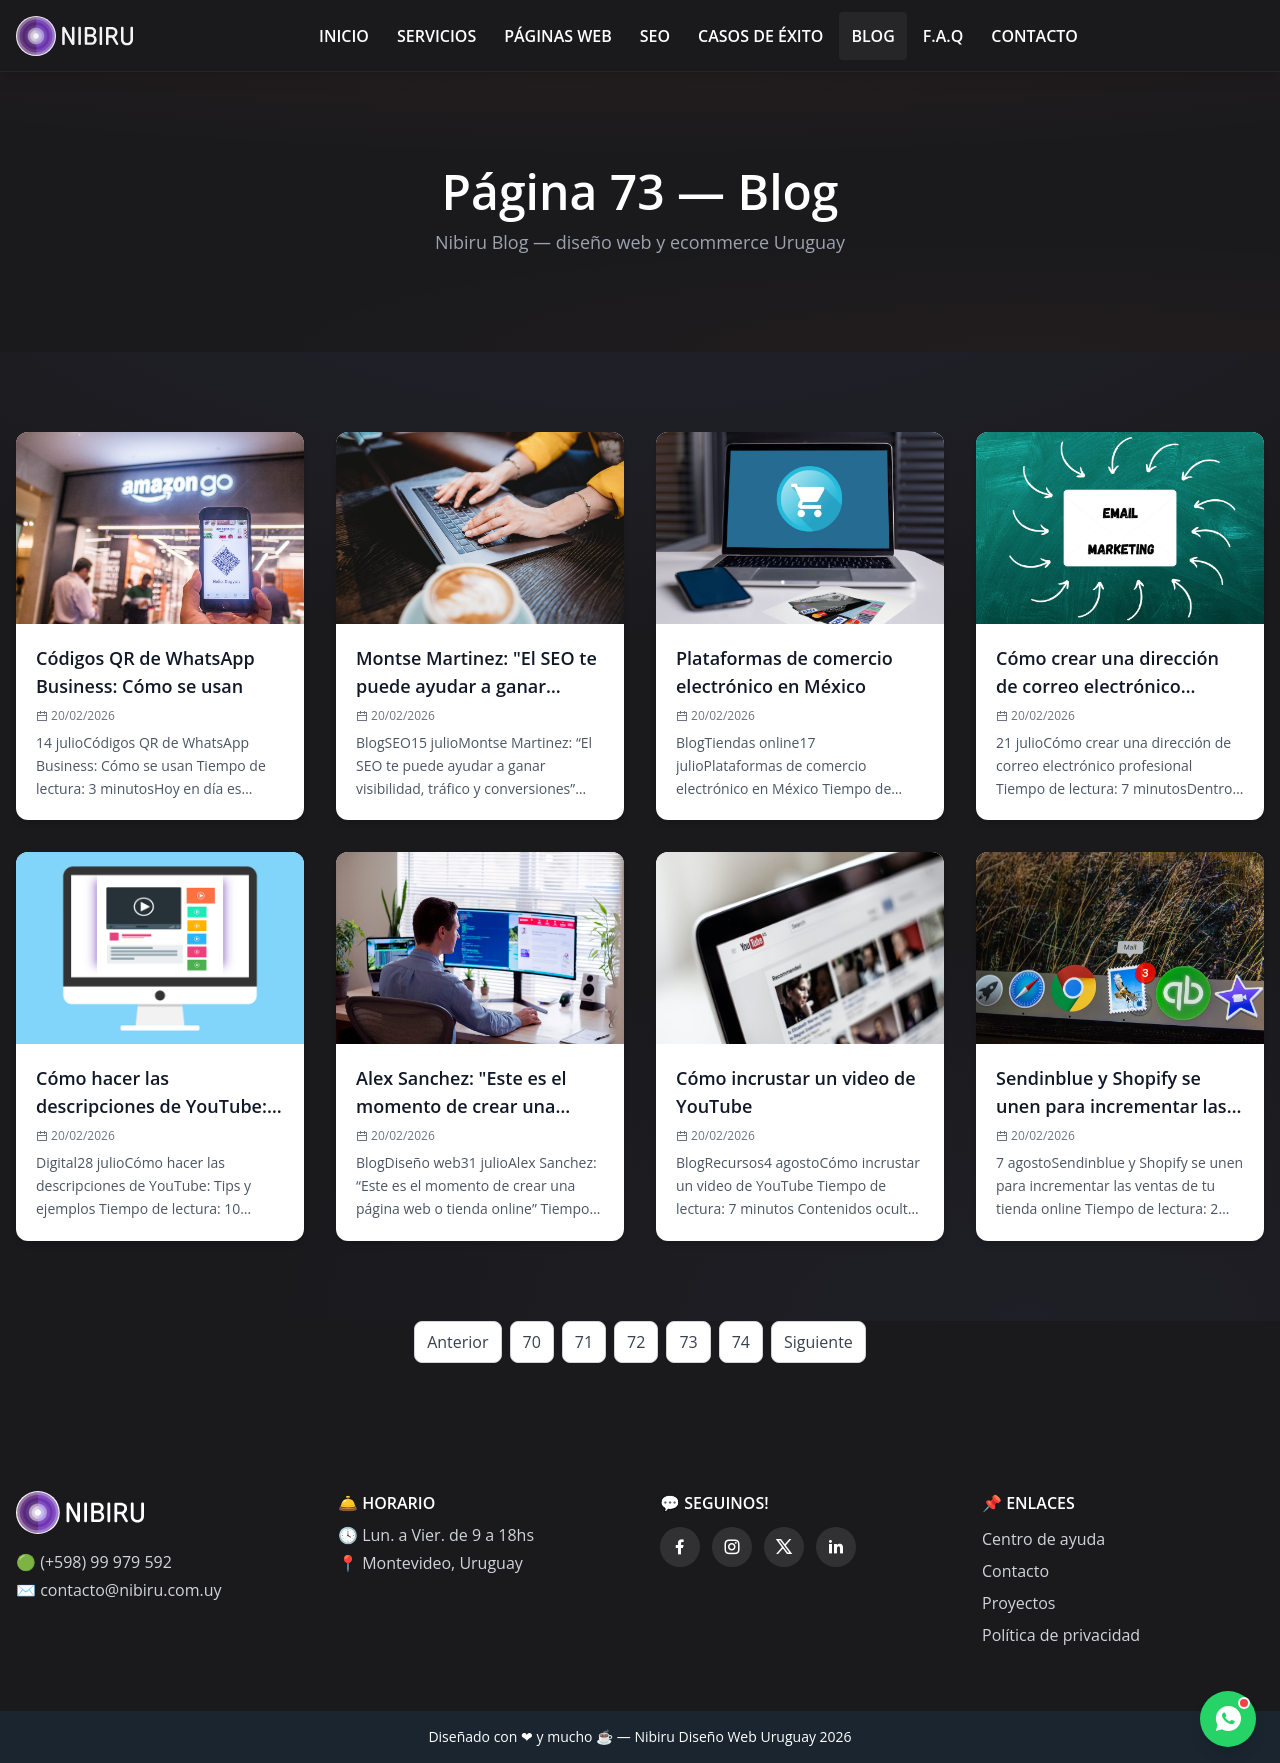  What do you see at coordinates (532, 1342) in the screenshot?
I see `70` at bounding box center [532, 1342].